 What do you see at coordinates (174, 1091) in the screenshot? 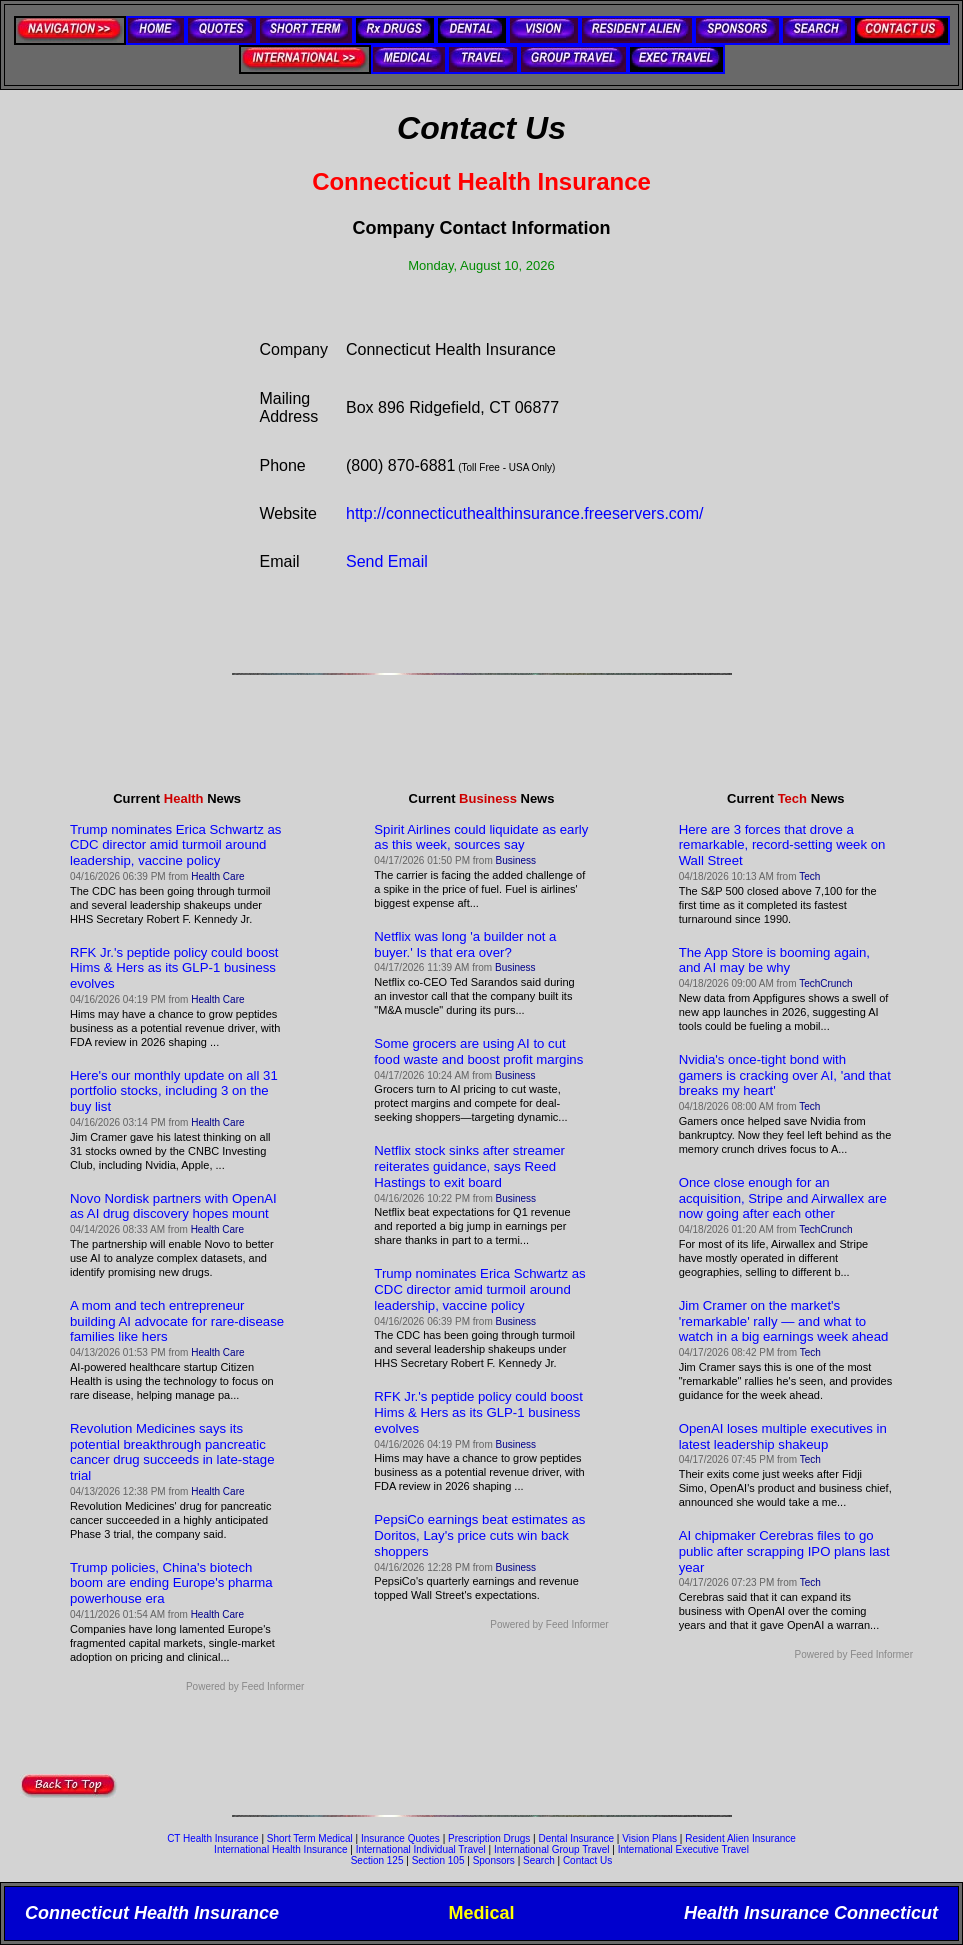
I see `Here's our monthly update on all 31 portfolio stocks, including 3 on the buy list` at bounding box center [174, 1091].